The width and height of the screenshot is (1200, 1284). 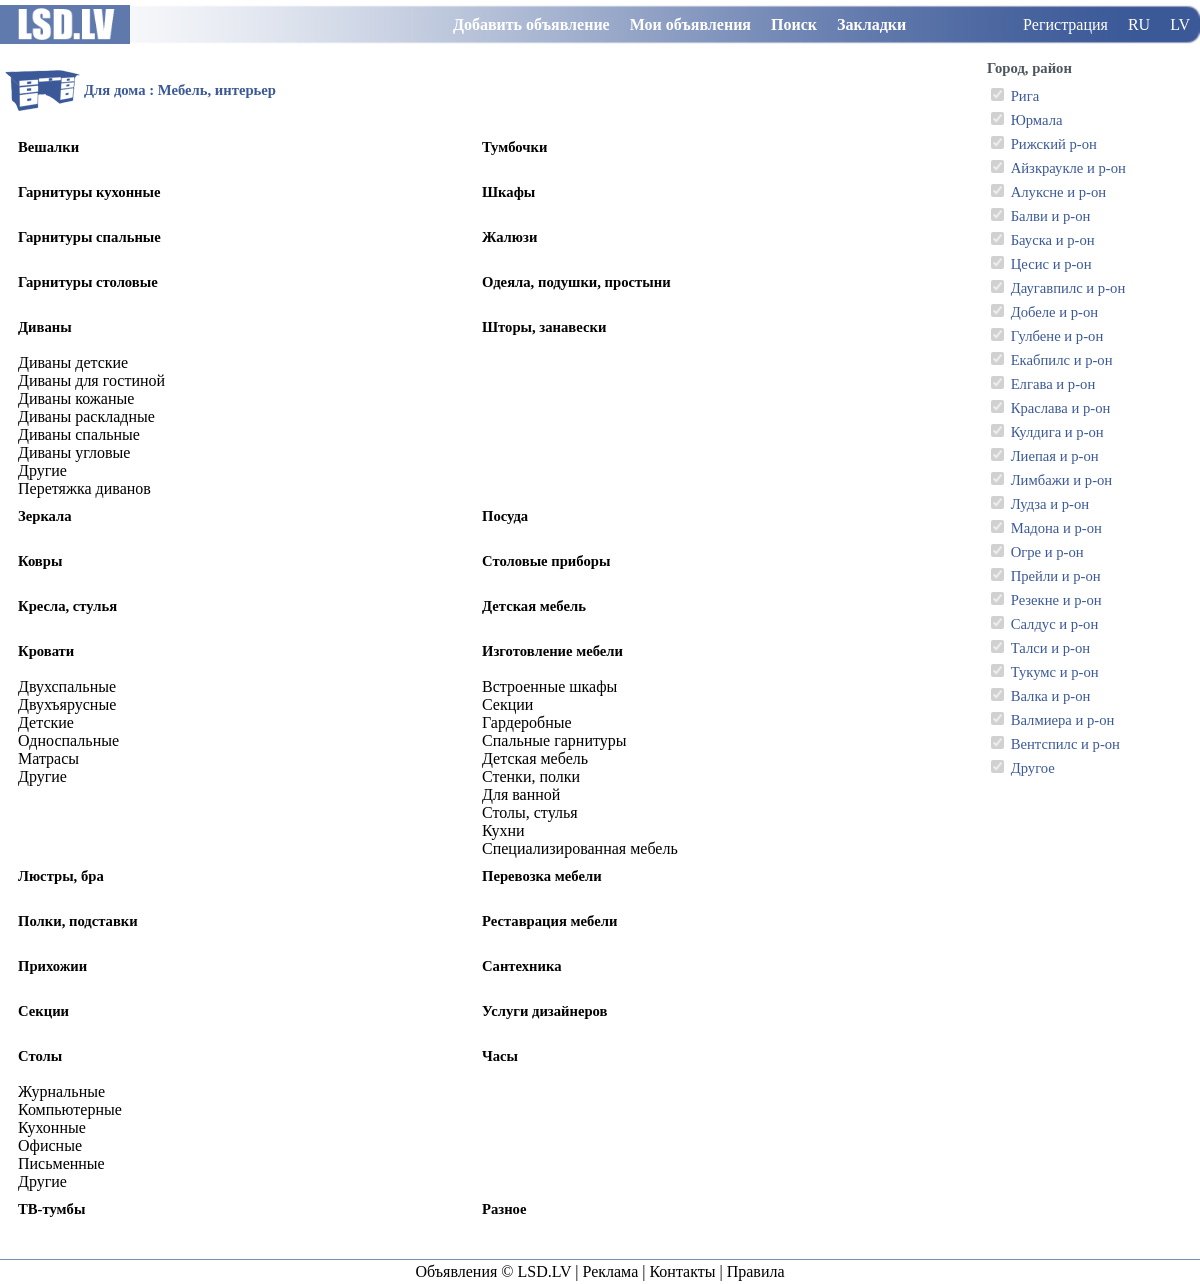 I want to click on Контакты, so click(x=682, y=1271).